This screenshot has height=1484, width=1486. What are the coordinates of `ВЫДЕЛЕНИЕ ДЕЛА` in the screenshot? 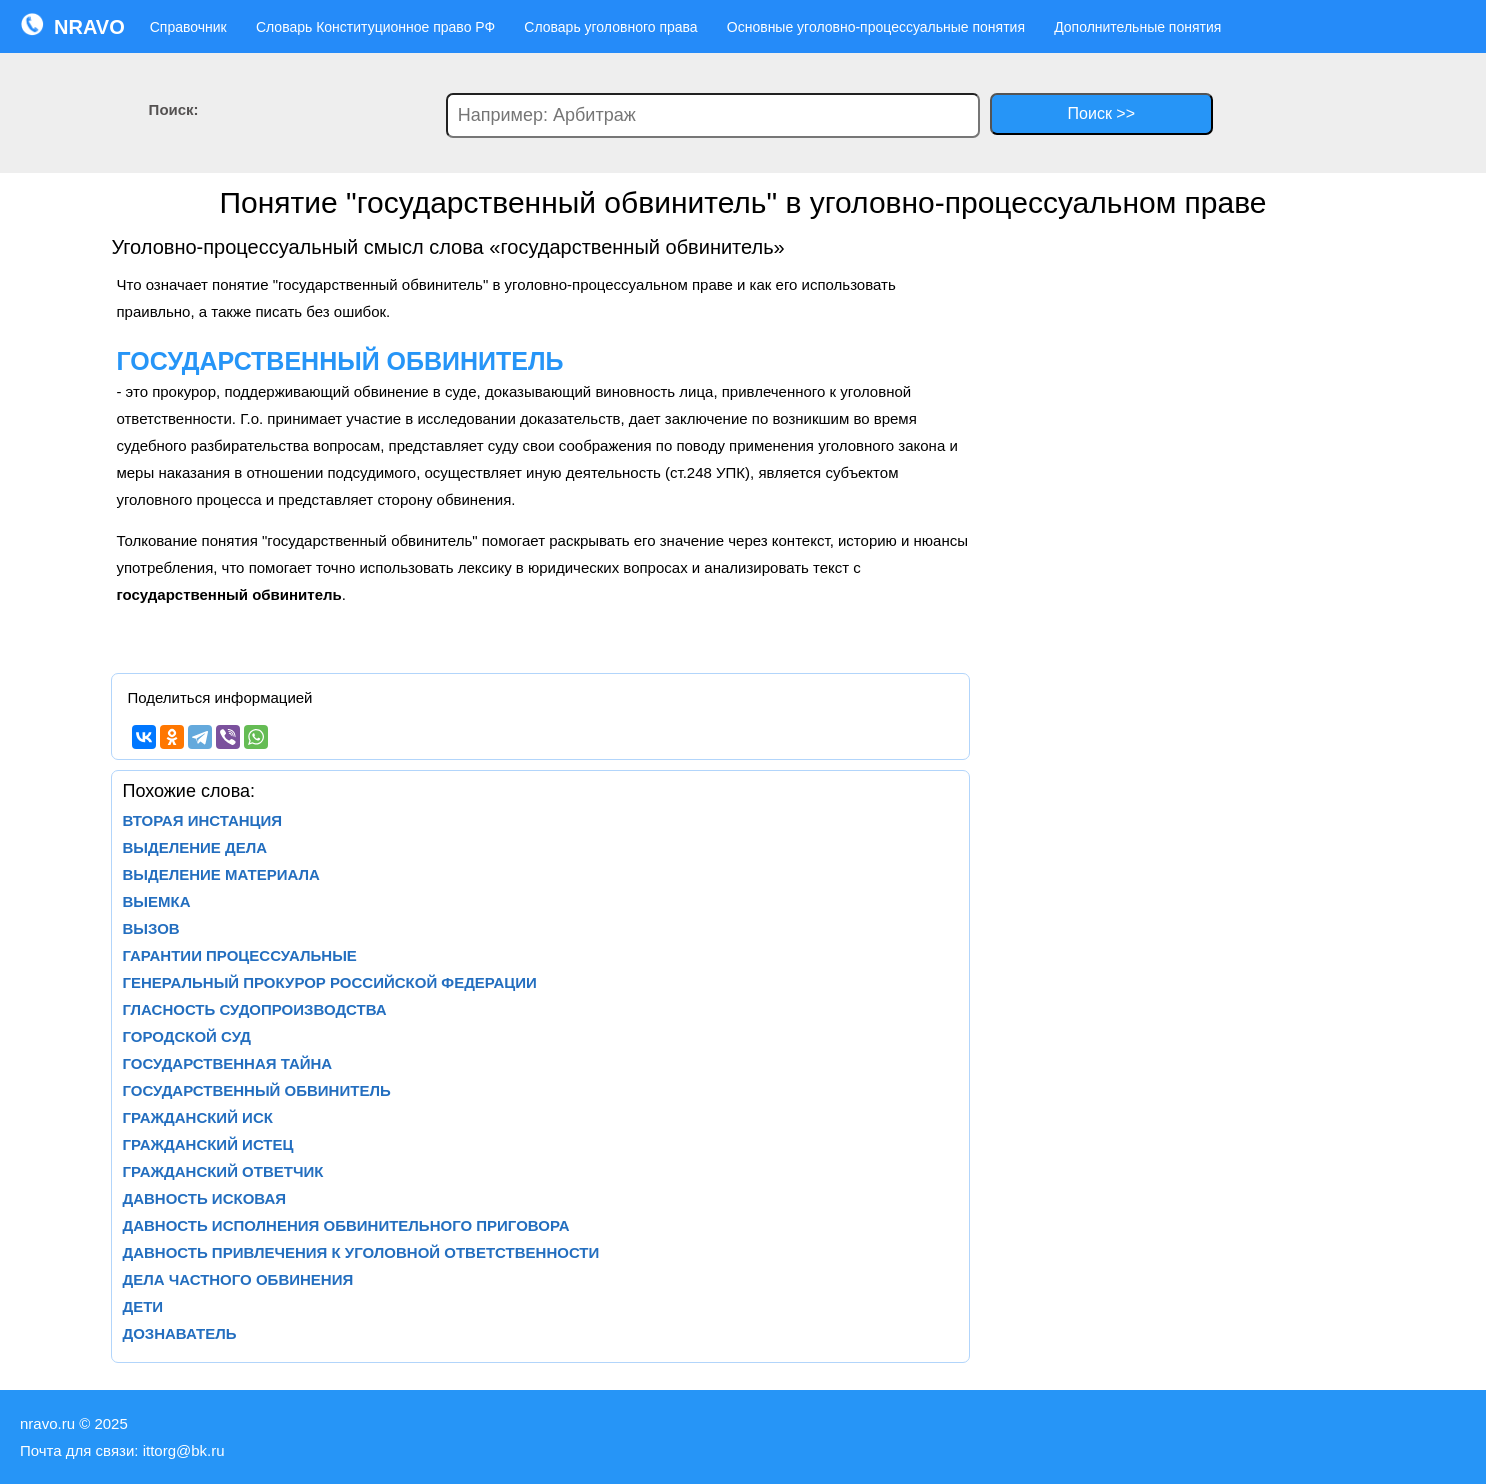 It's located at (194, 847).